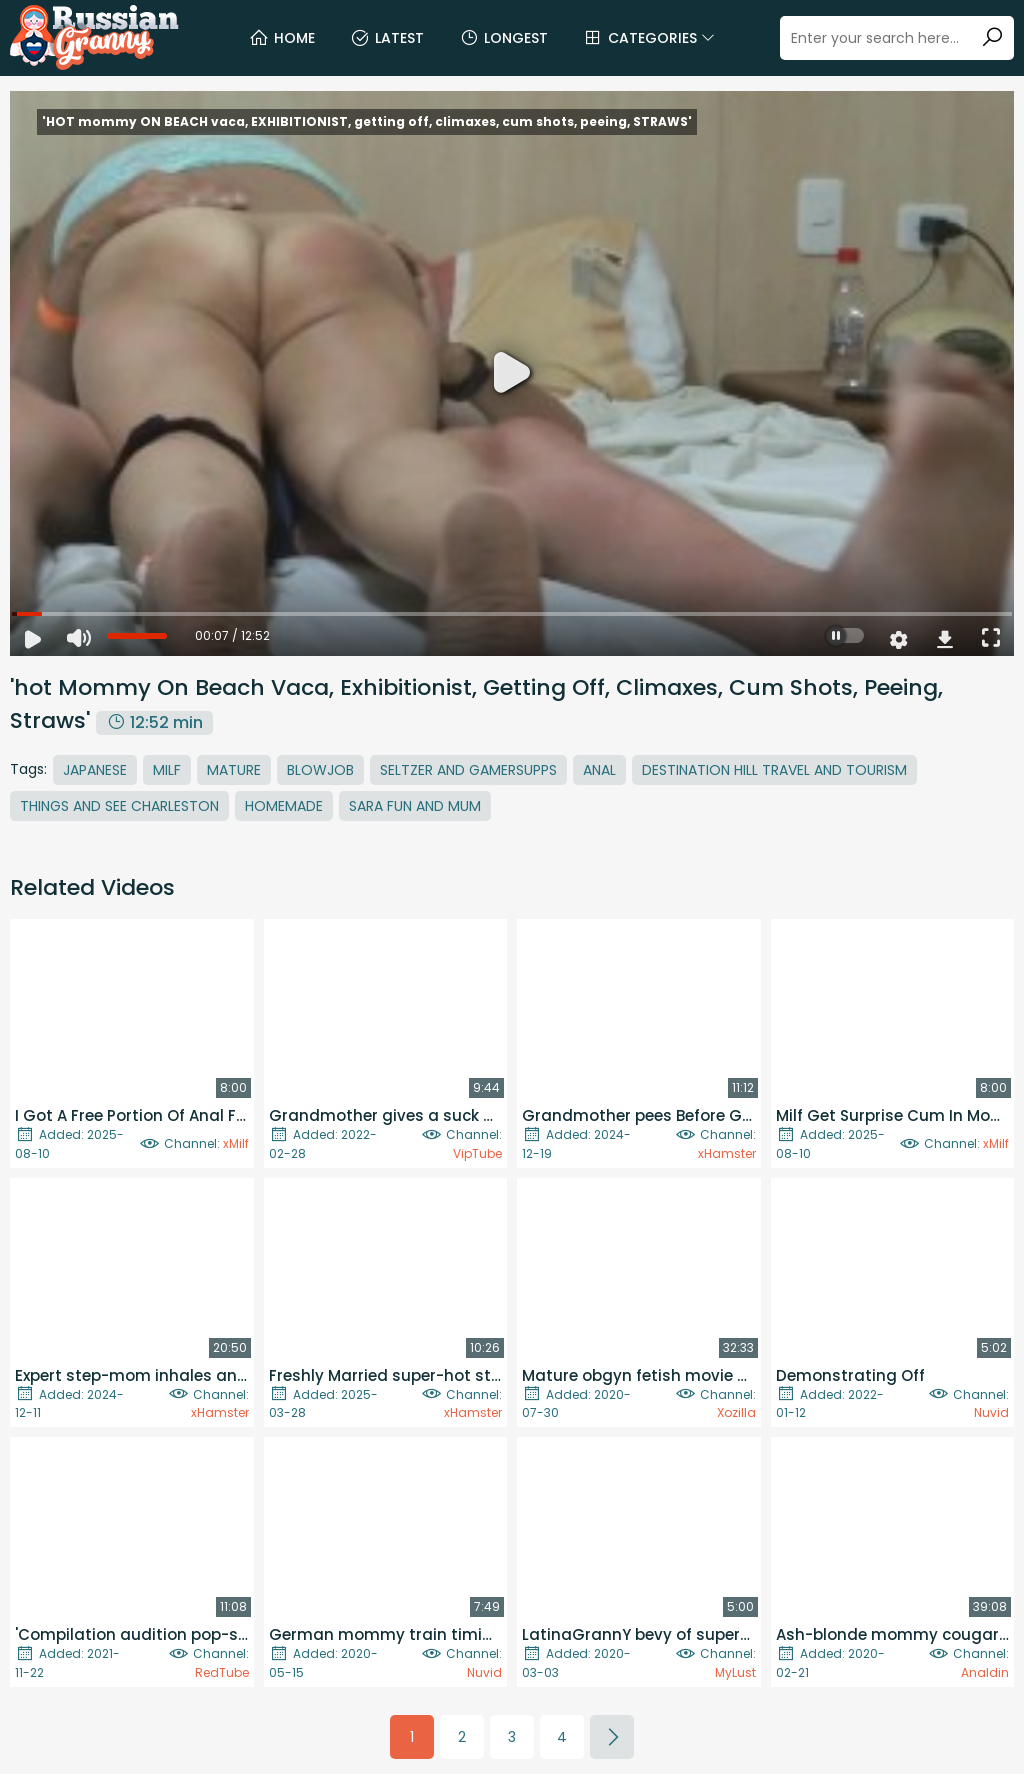 This screenshot has height=1774, width=1024. I want to click on Things And See Charleston, so click(119, 806).